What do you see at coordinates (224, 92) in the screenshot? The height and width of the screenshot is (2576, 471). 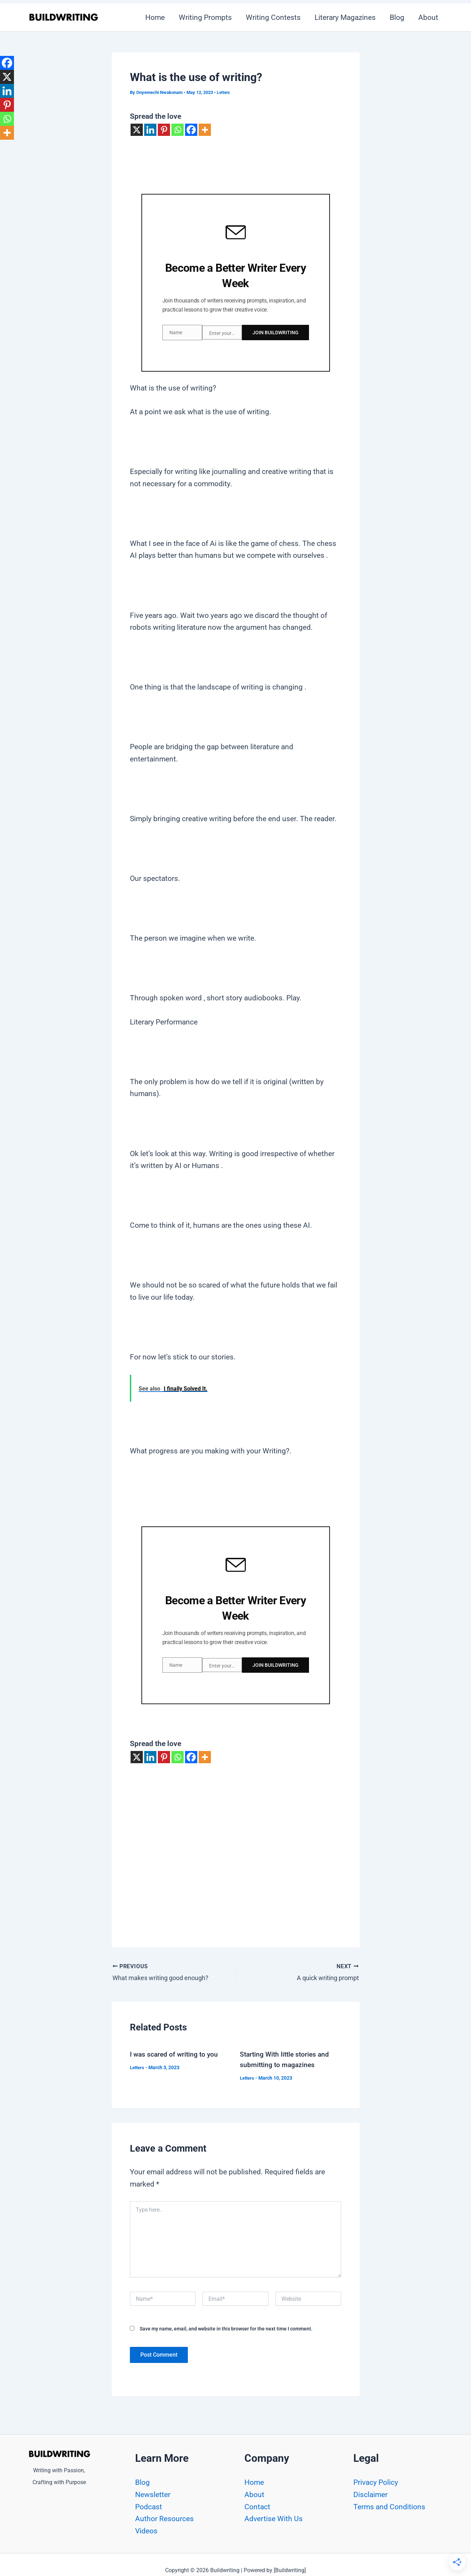 I see `Letters` at bounding box center [224, 92].